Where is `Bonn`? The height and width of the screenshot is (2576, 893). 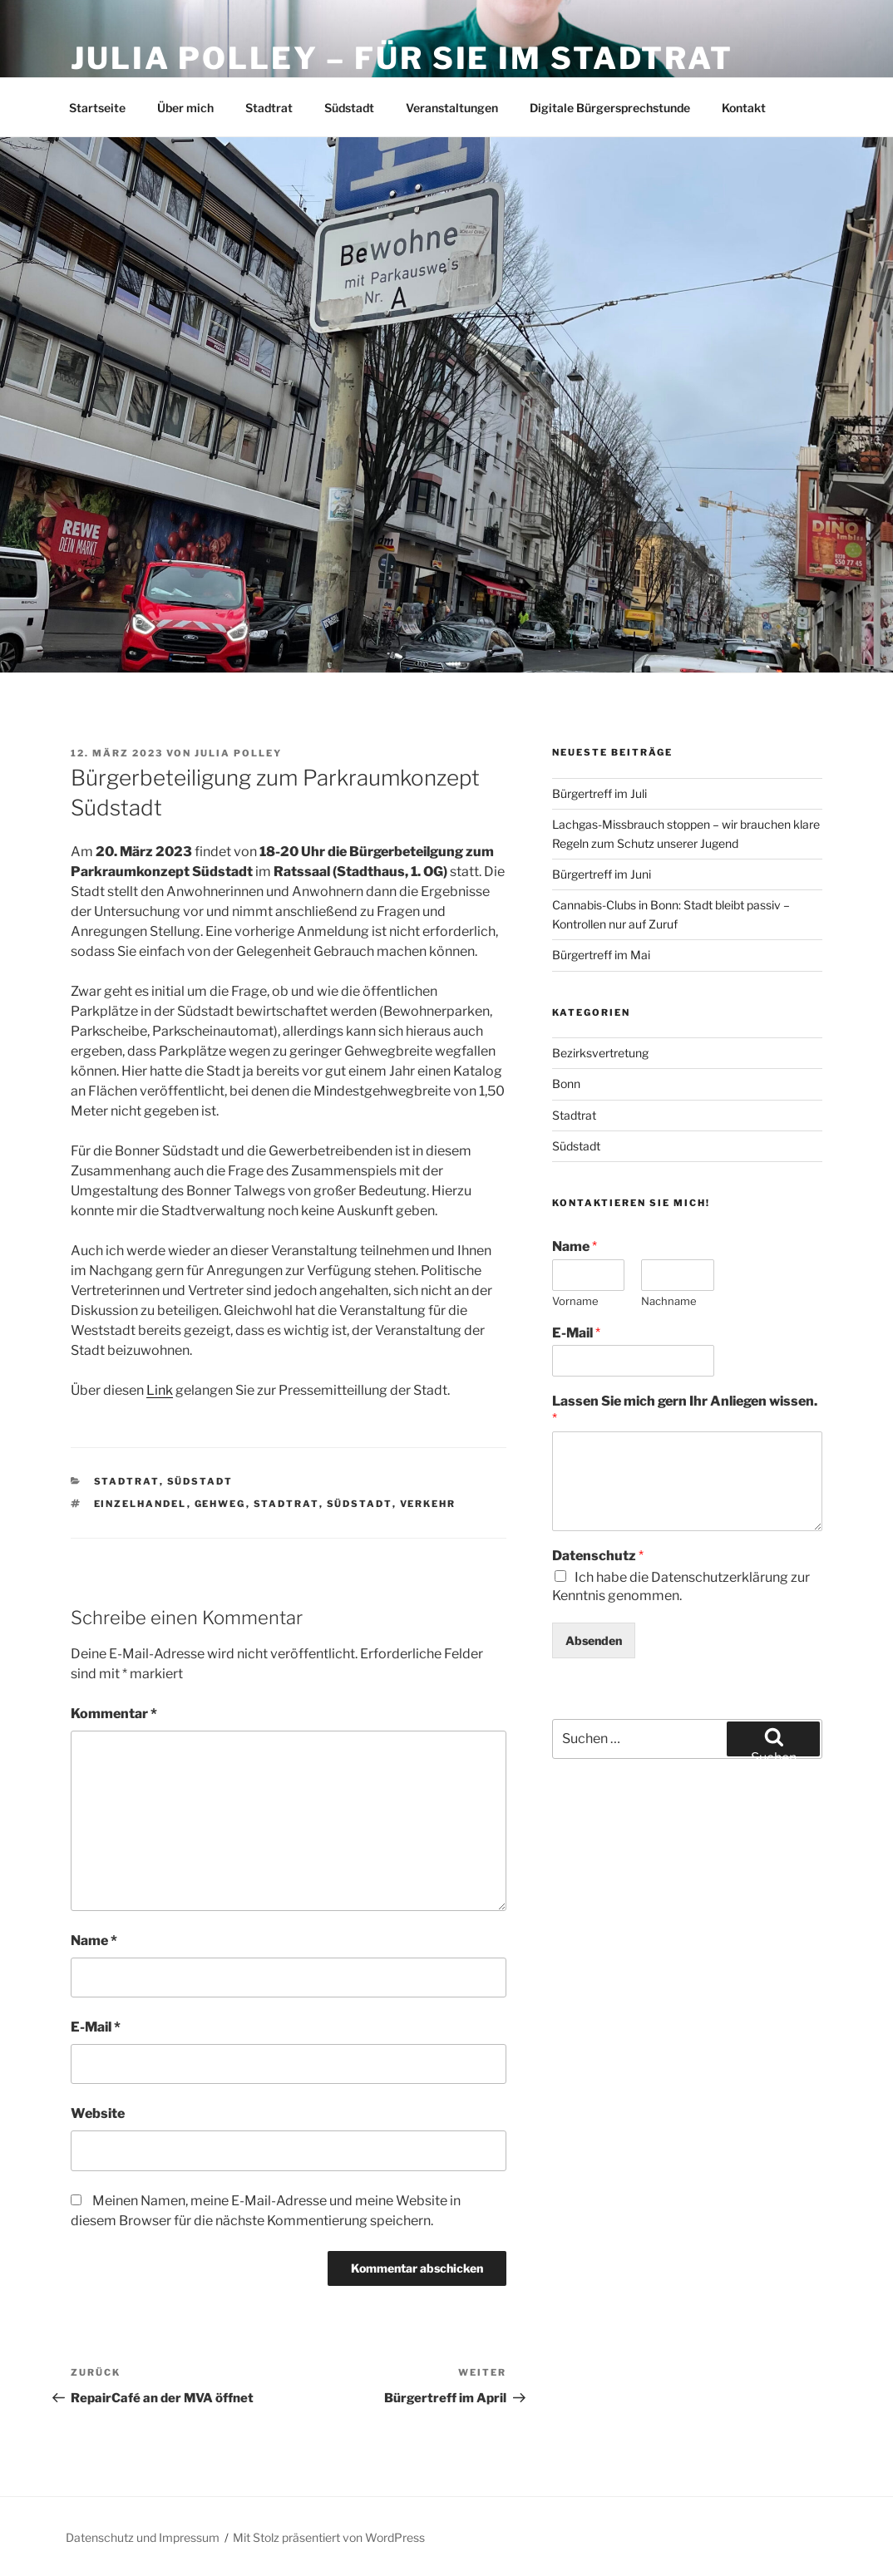
Bonn is located at coordinates (566, 1083).